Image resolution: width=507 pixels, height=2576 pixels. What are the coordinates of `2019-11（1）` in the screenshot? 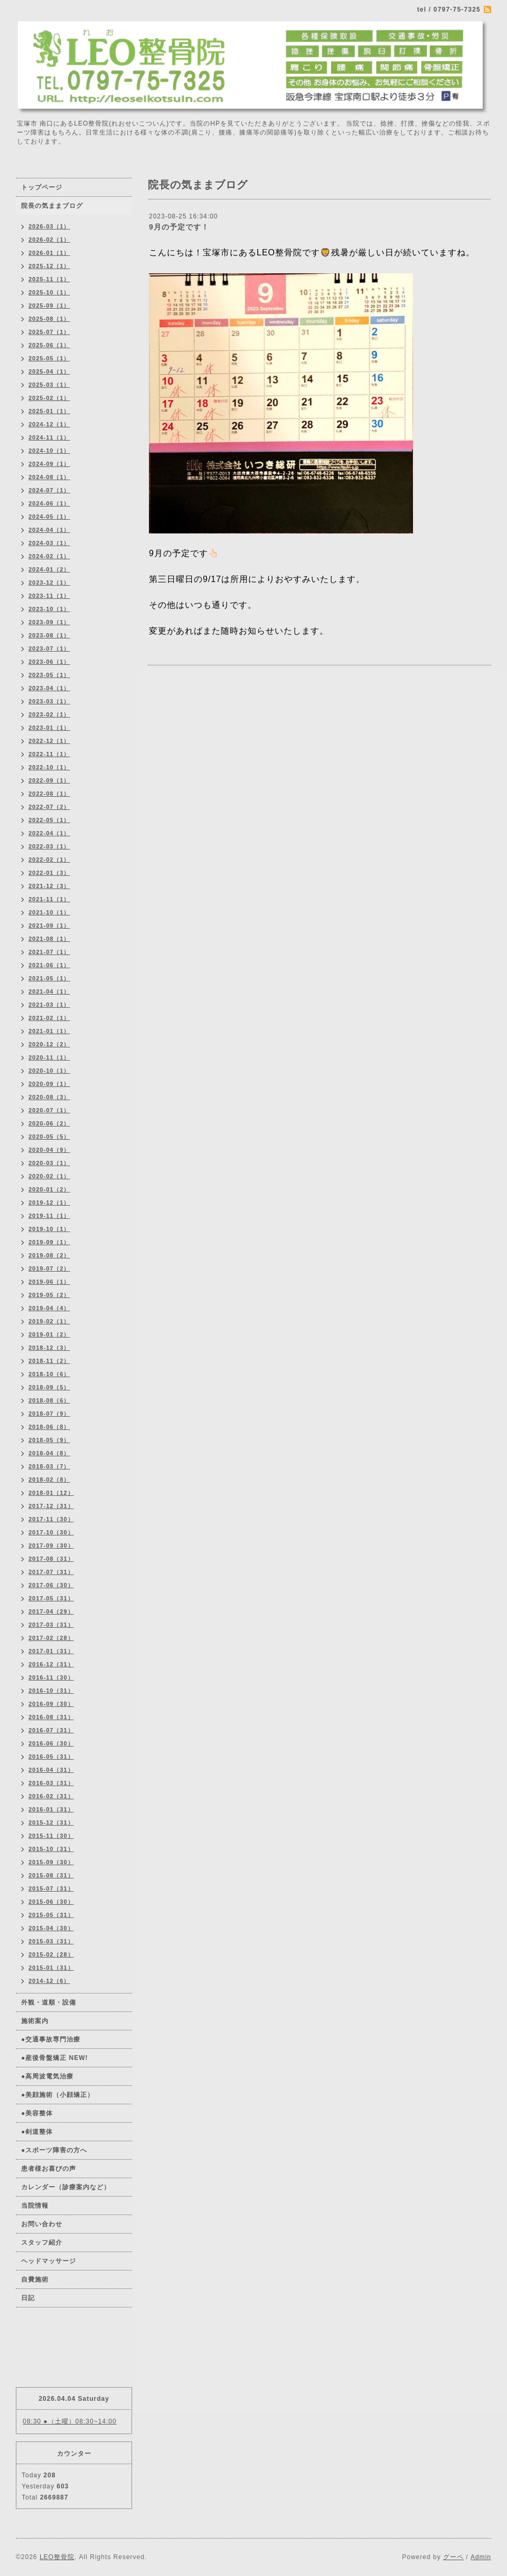 It's located at (49, 1216).